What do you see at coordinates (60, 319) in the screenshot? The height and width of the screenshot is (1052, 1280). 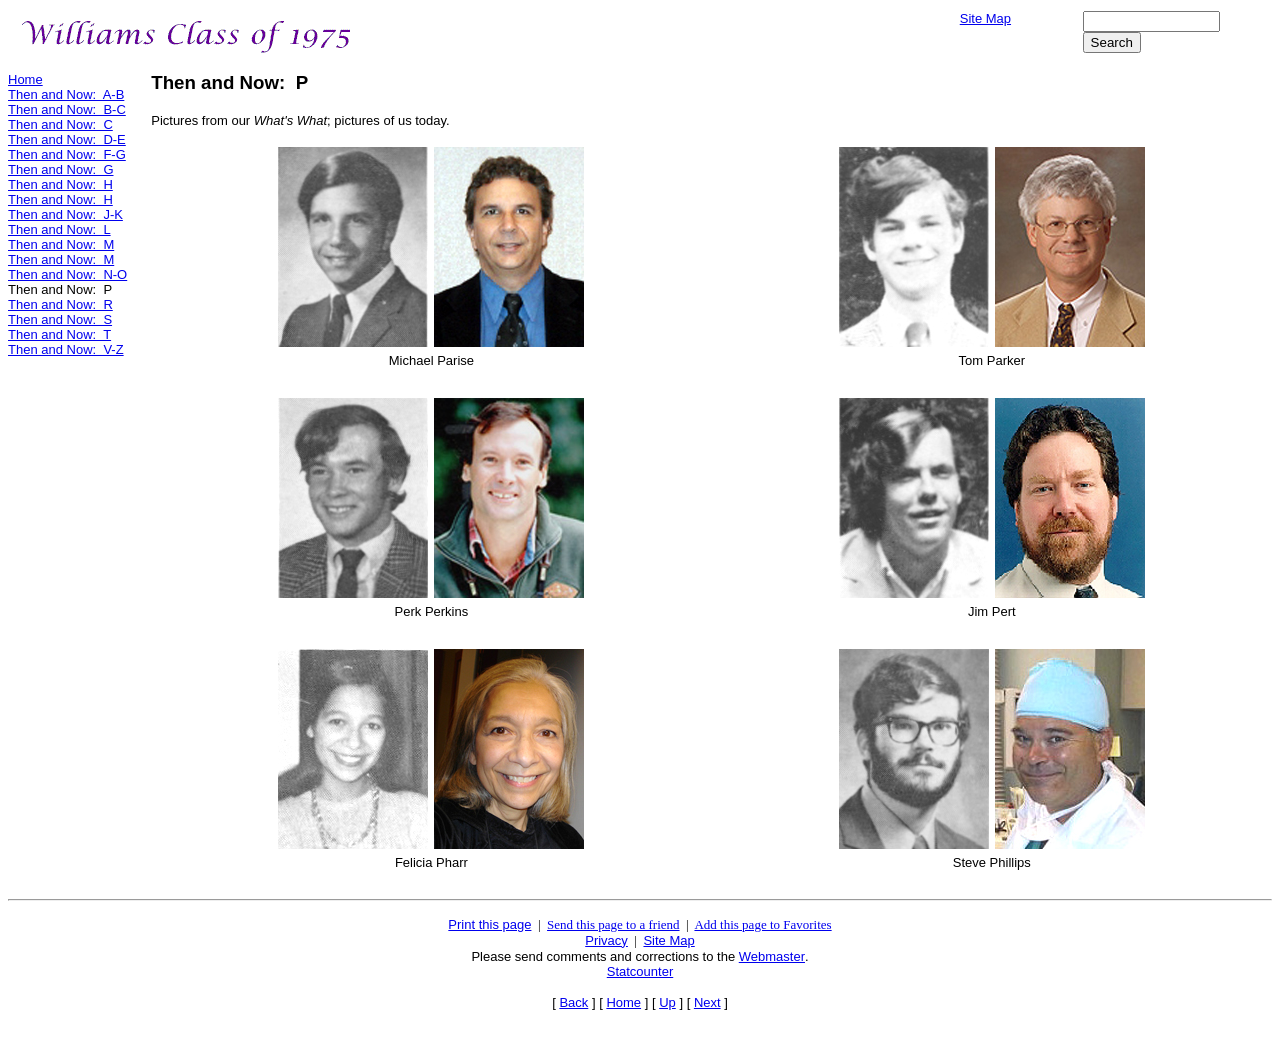 I see `Then and Now: S` at bounding box center [60, 319].